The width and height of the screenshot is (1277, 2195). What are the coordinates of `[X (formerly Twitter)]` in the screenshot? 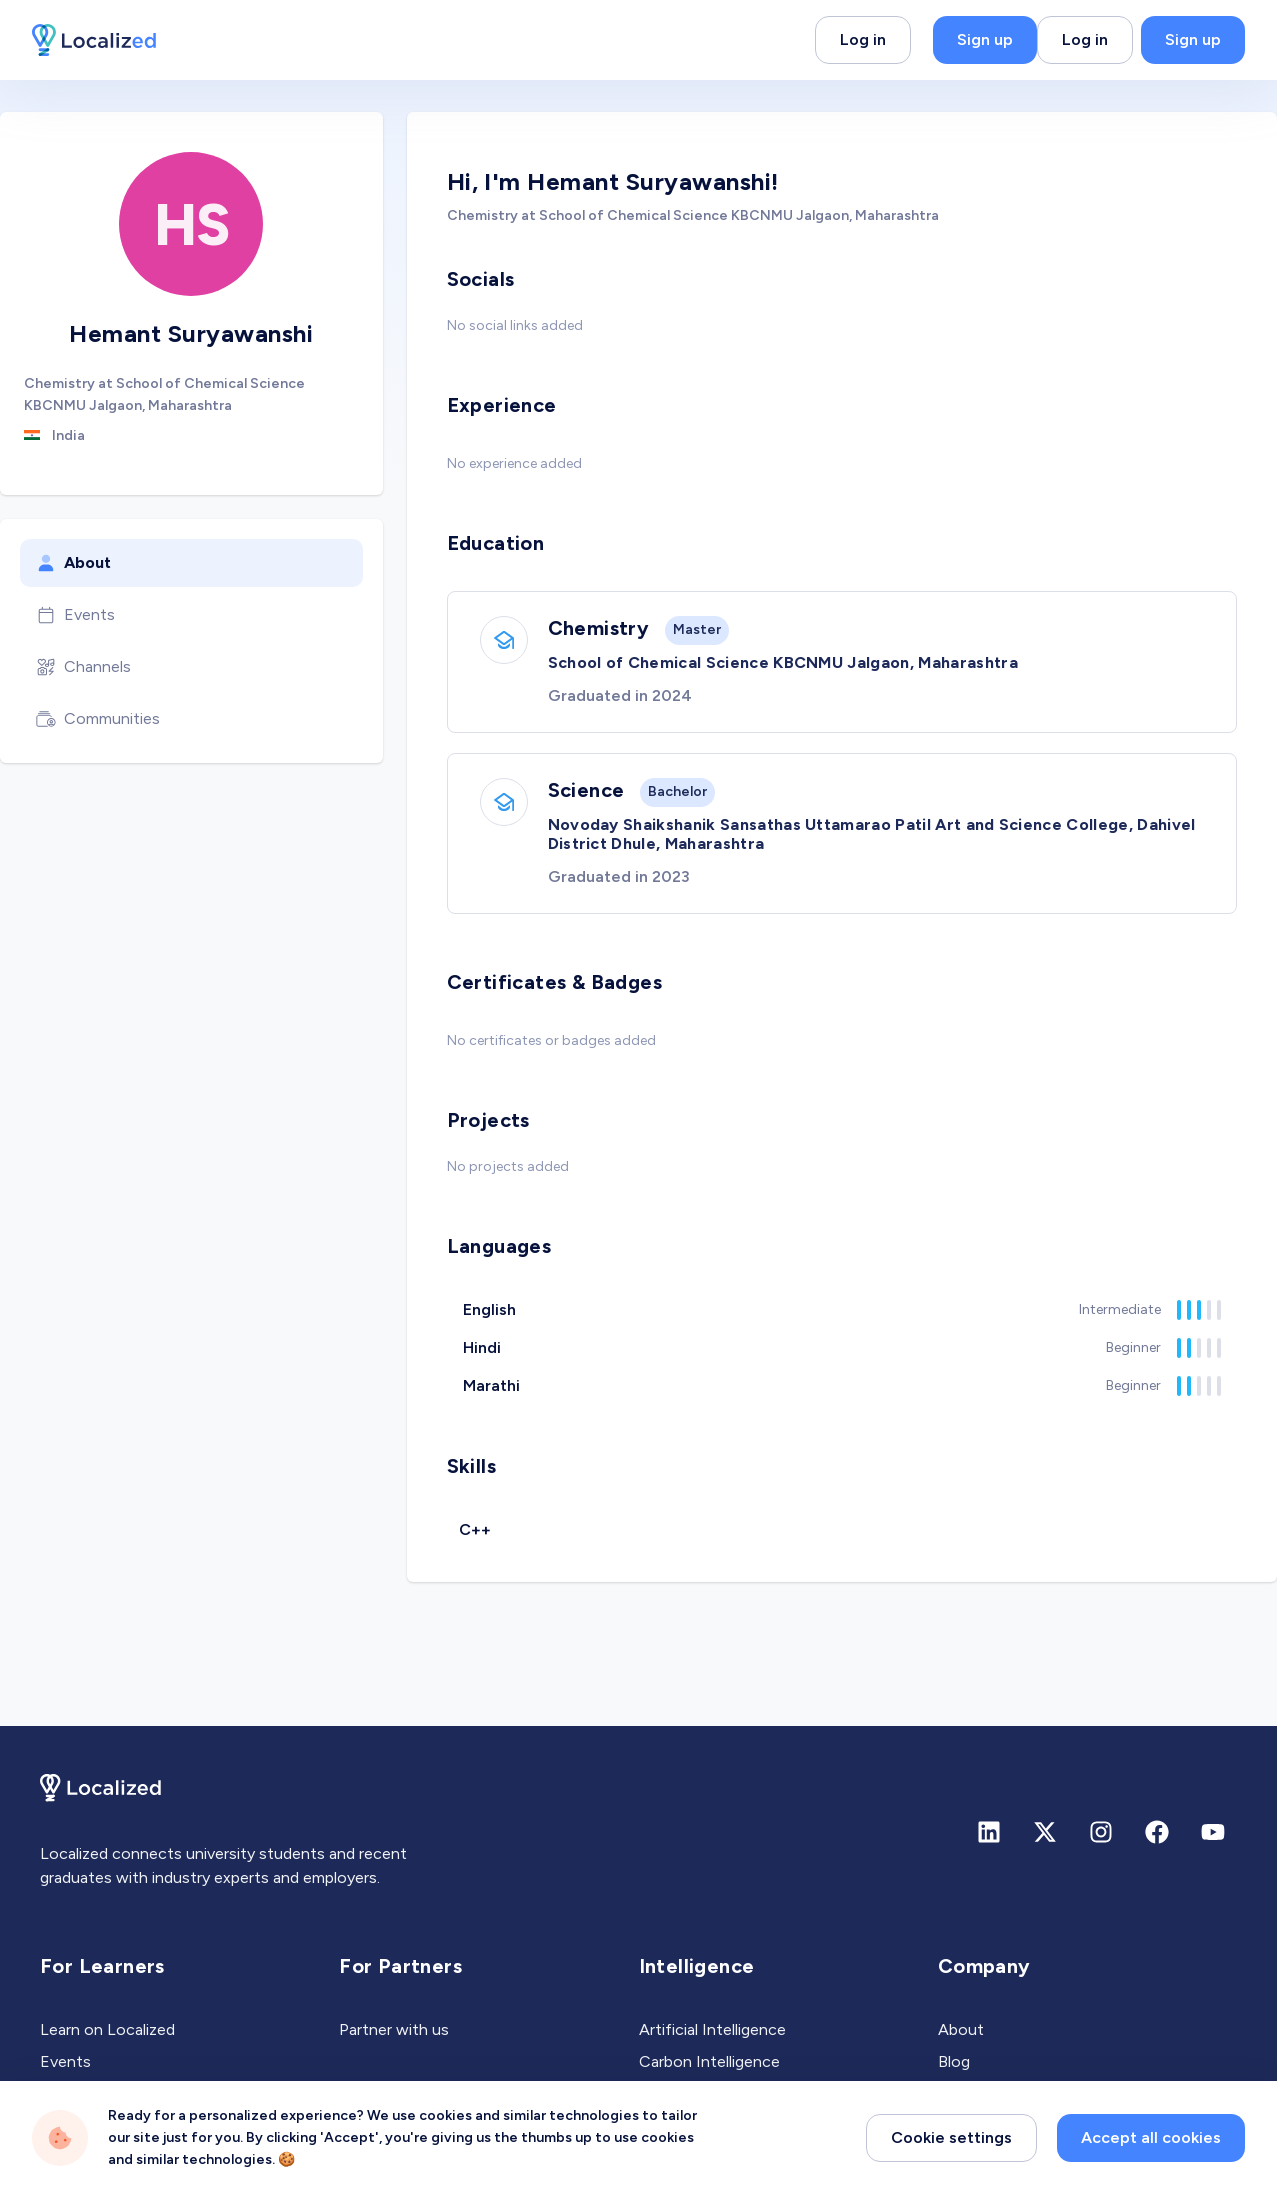 It's located at (1045, 1832).